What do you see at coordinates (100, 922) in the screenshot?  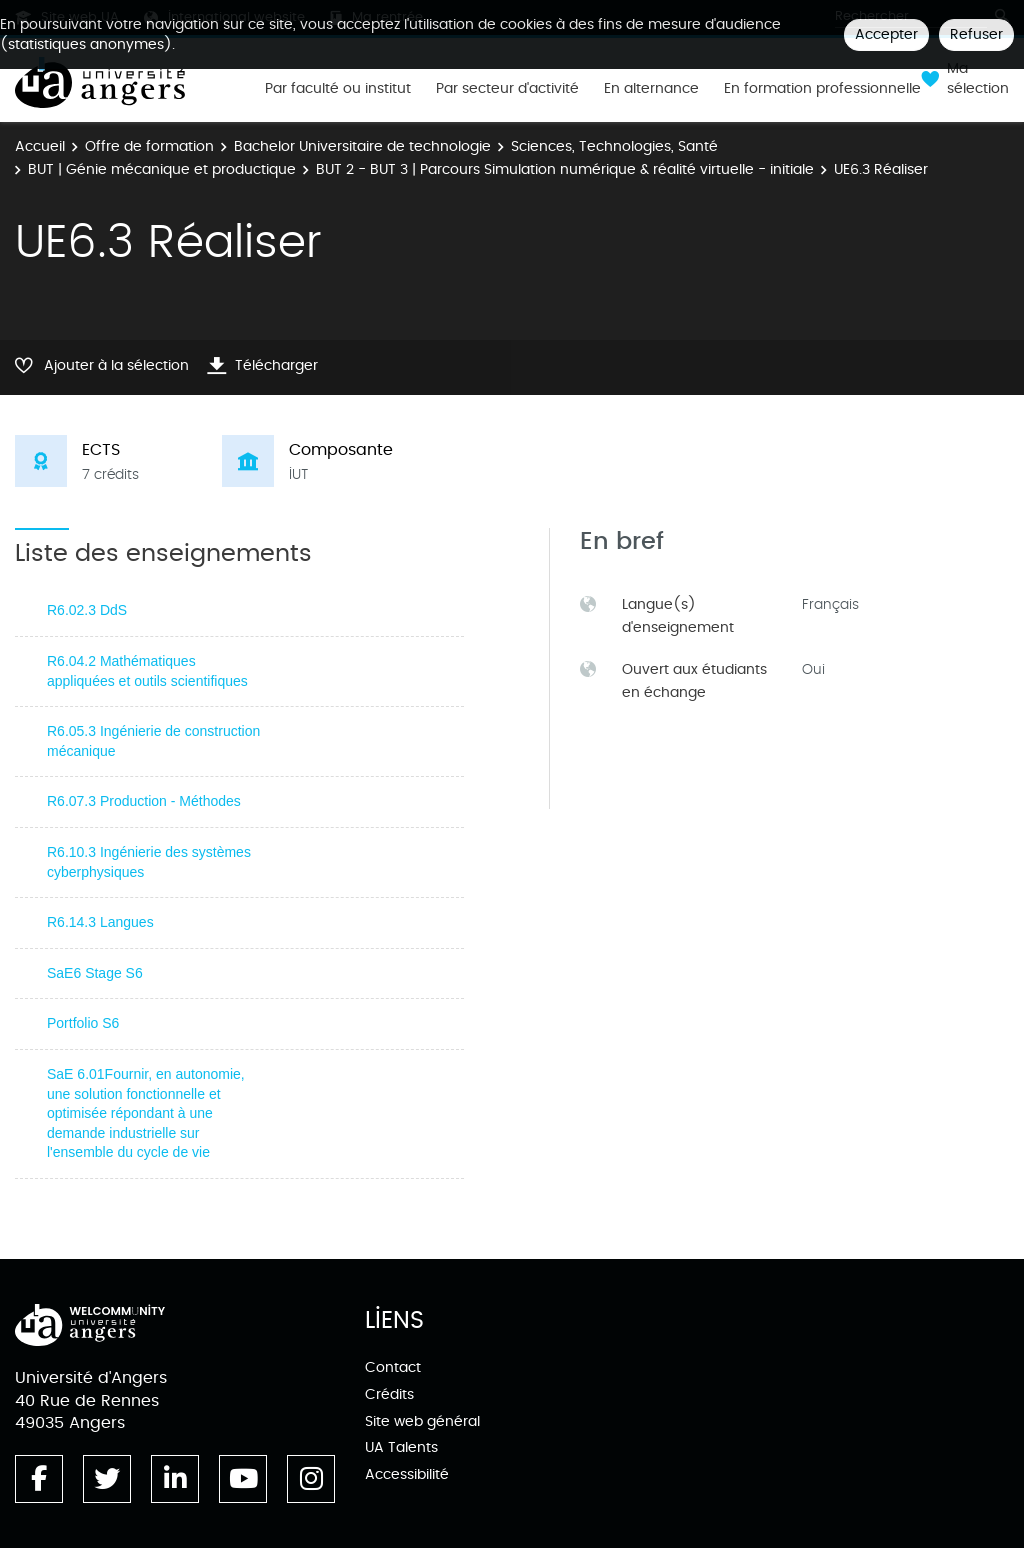 I see `R6.14.3 Langues` at bounding box center [100, 922].